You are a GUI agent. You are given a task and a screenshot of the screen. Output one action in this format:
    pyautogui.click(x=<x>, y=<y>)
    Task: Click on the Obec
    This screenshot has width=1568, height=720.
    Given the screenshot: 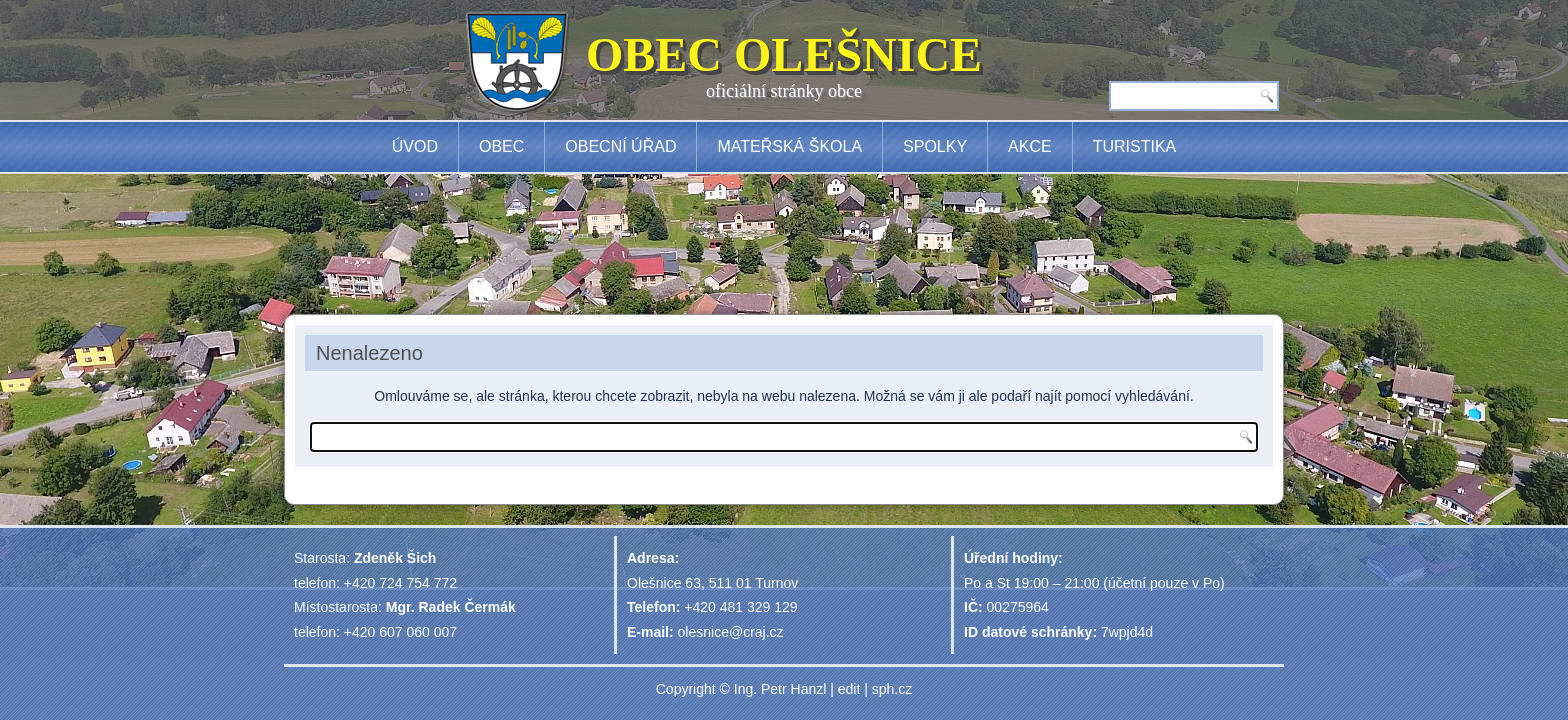 What is the action you would take?
    pyautogui.click(x=501, y=146)
    